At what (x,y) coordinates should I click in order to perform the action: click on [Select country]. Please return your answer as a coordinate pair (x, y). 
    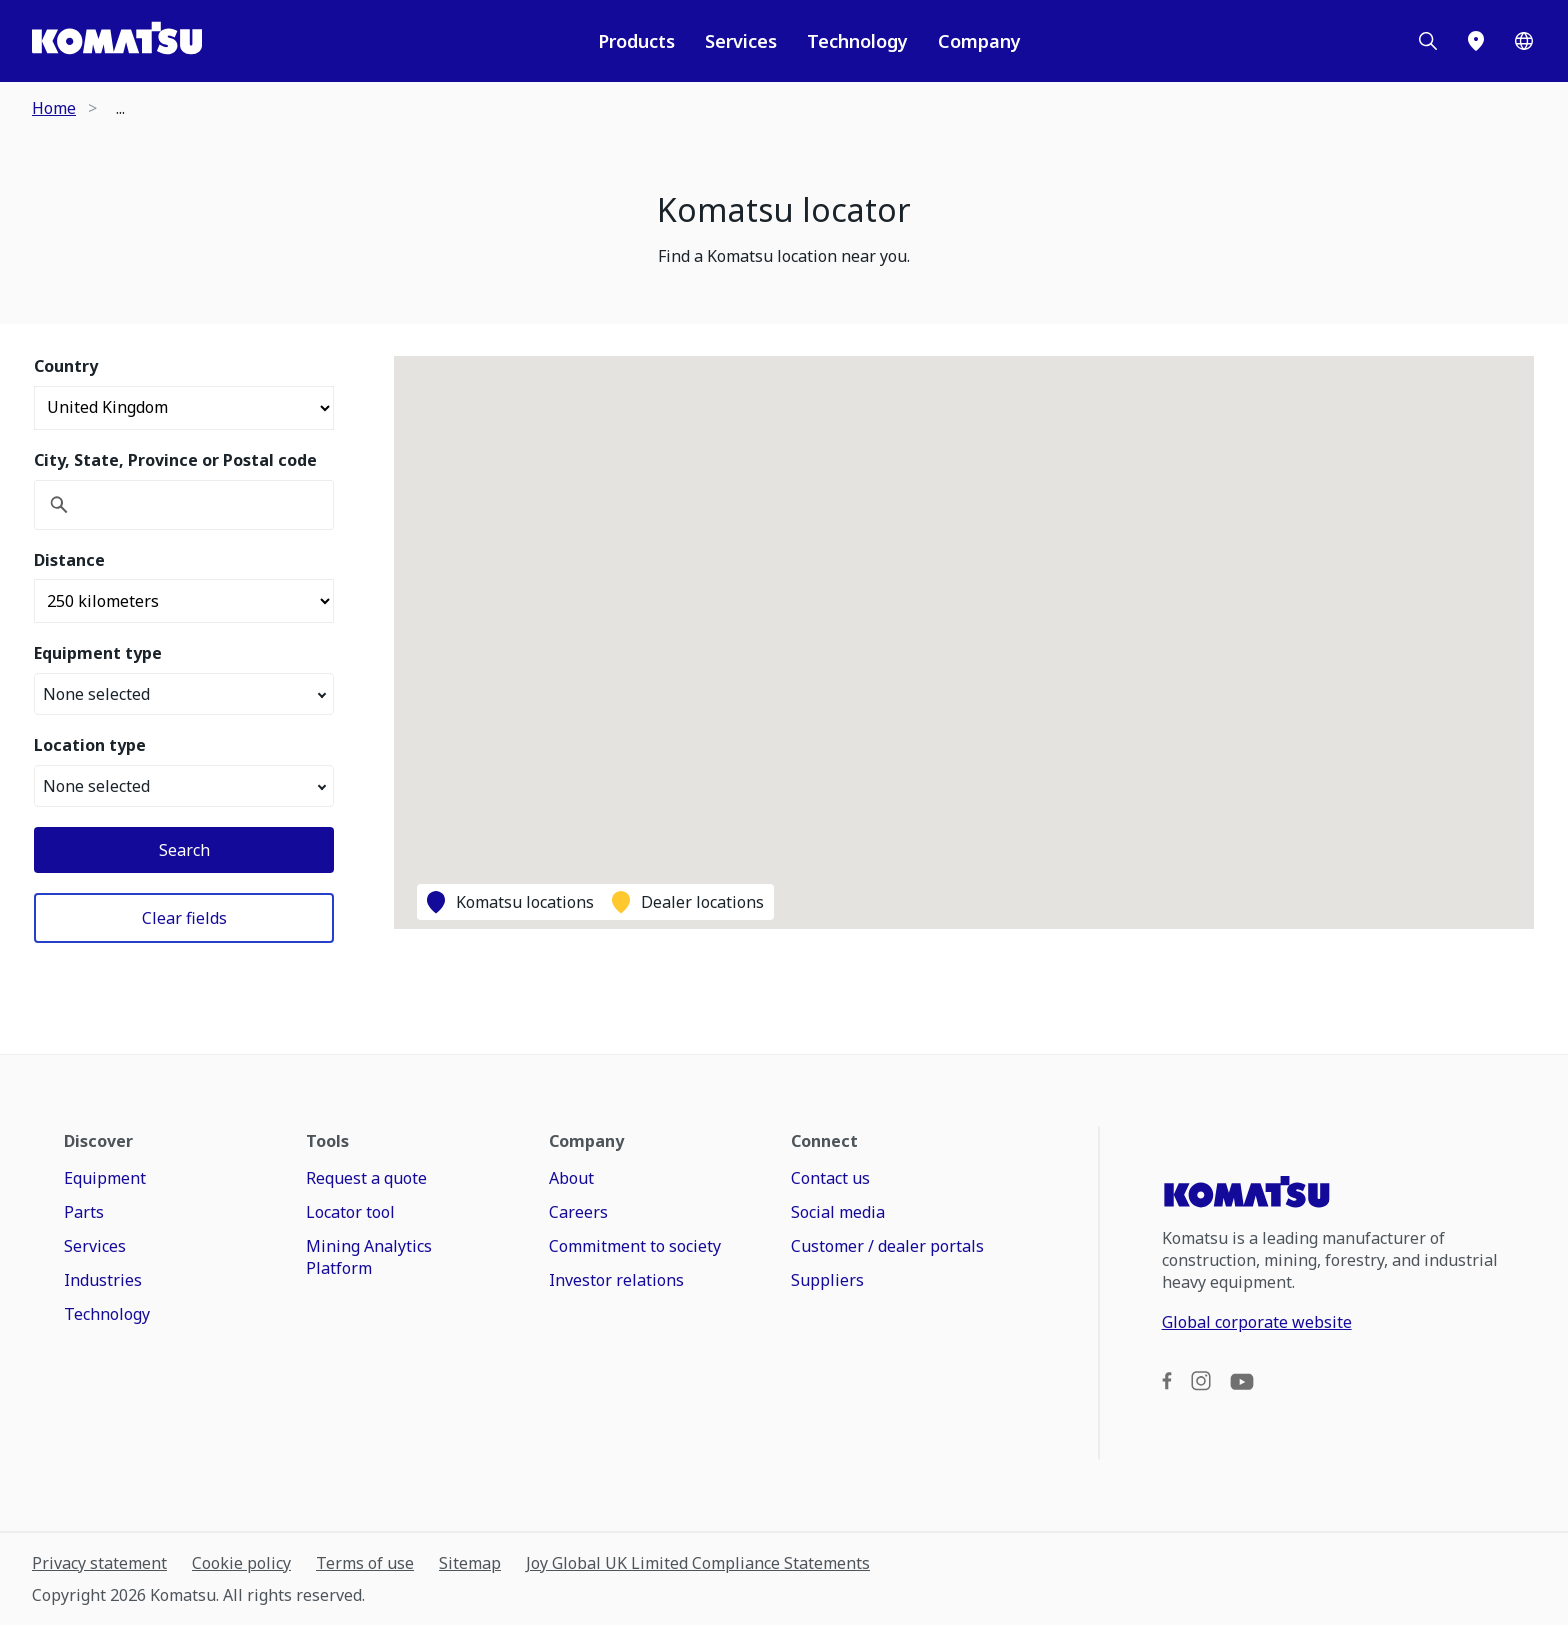
    Looking at the image, I should click on (184, 408).